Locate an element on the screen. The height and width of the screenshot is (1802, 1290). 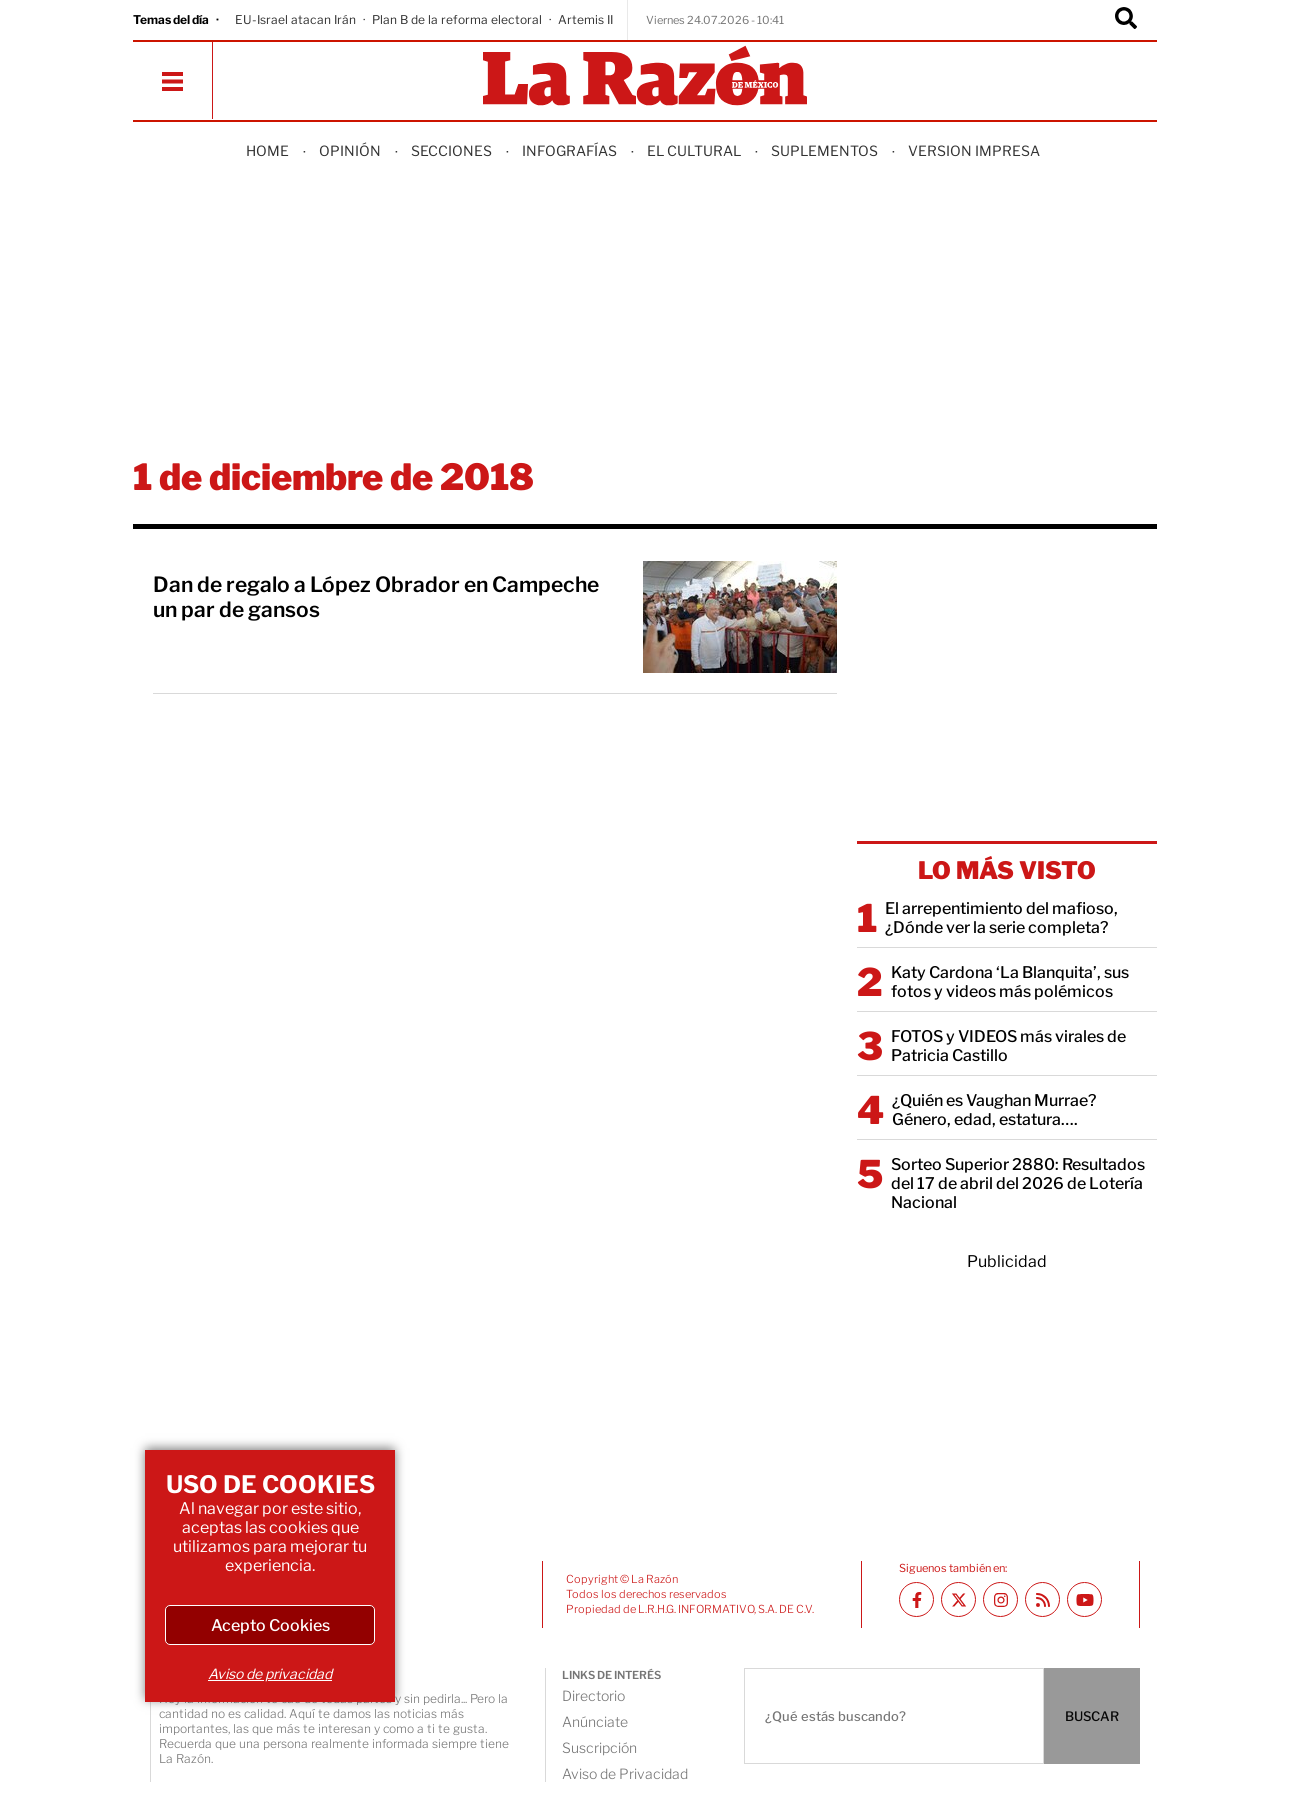
Artemis II is located at coordinates (585, 19).